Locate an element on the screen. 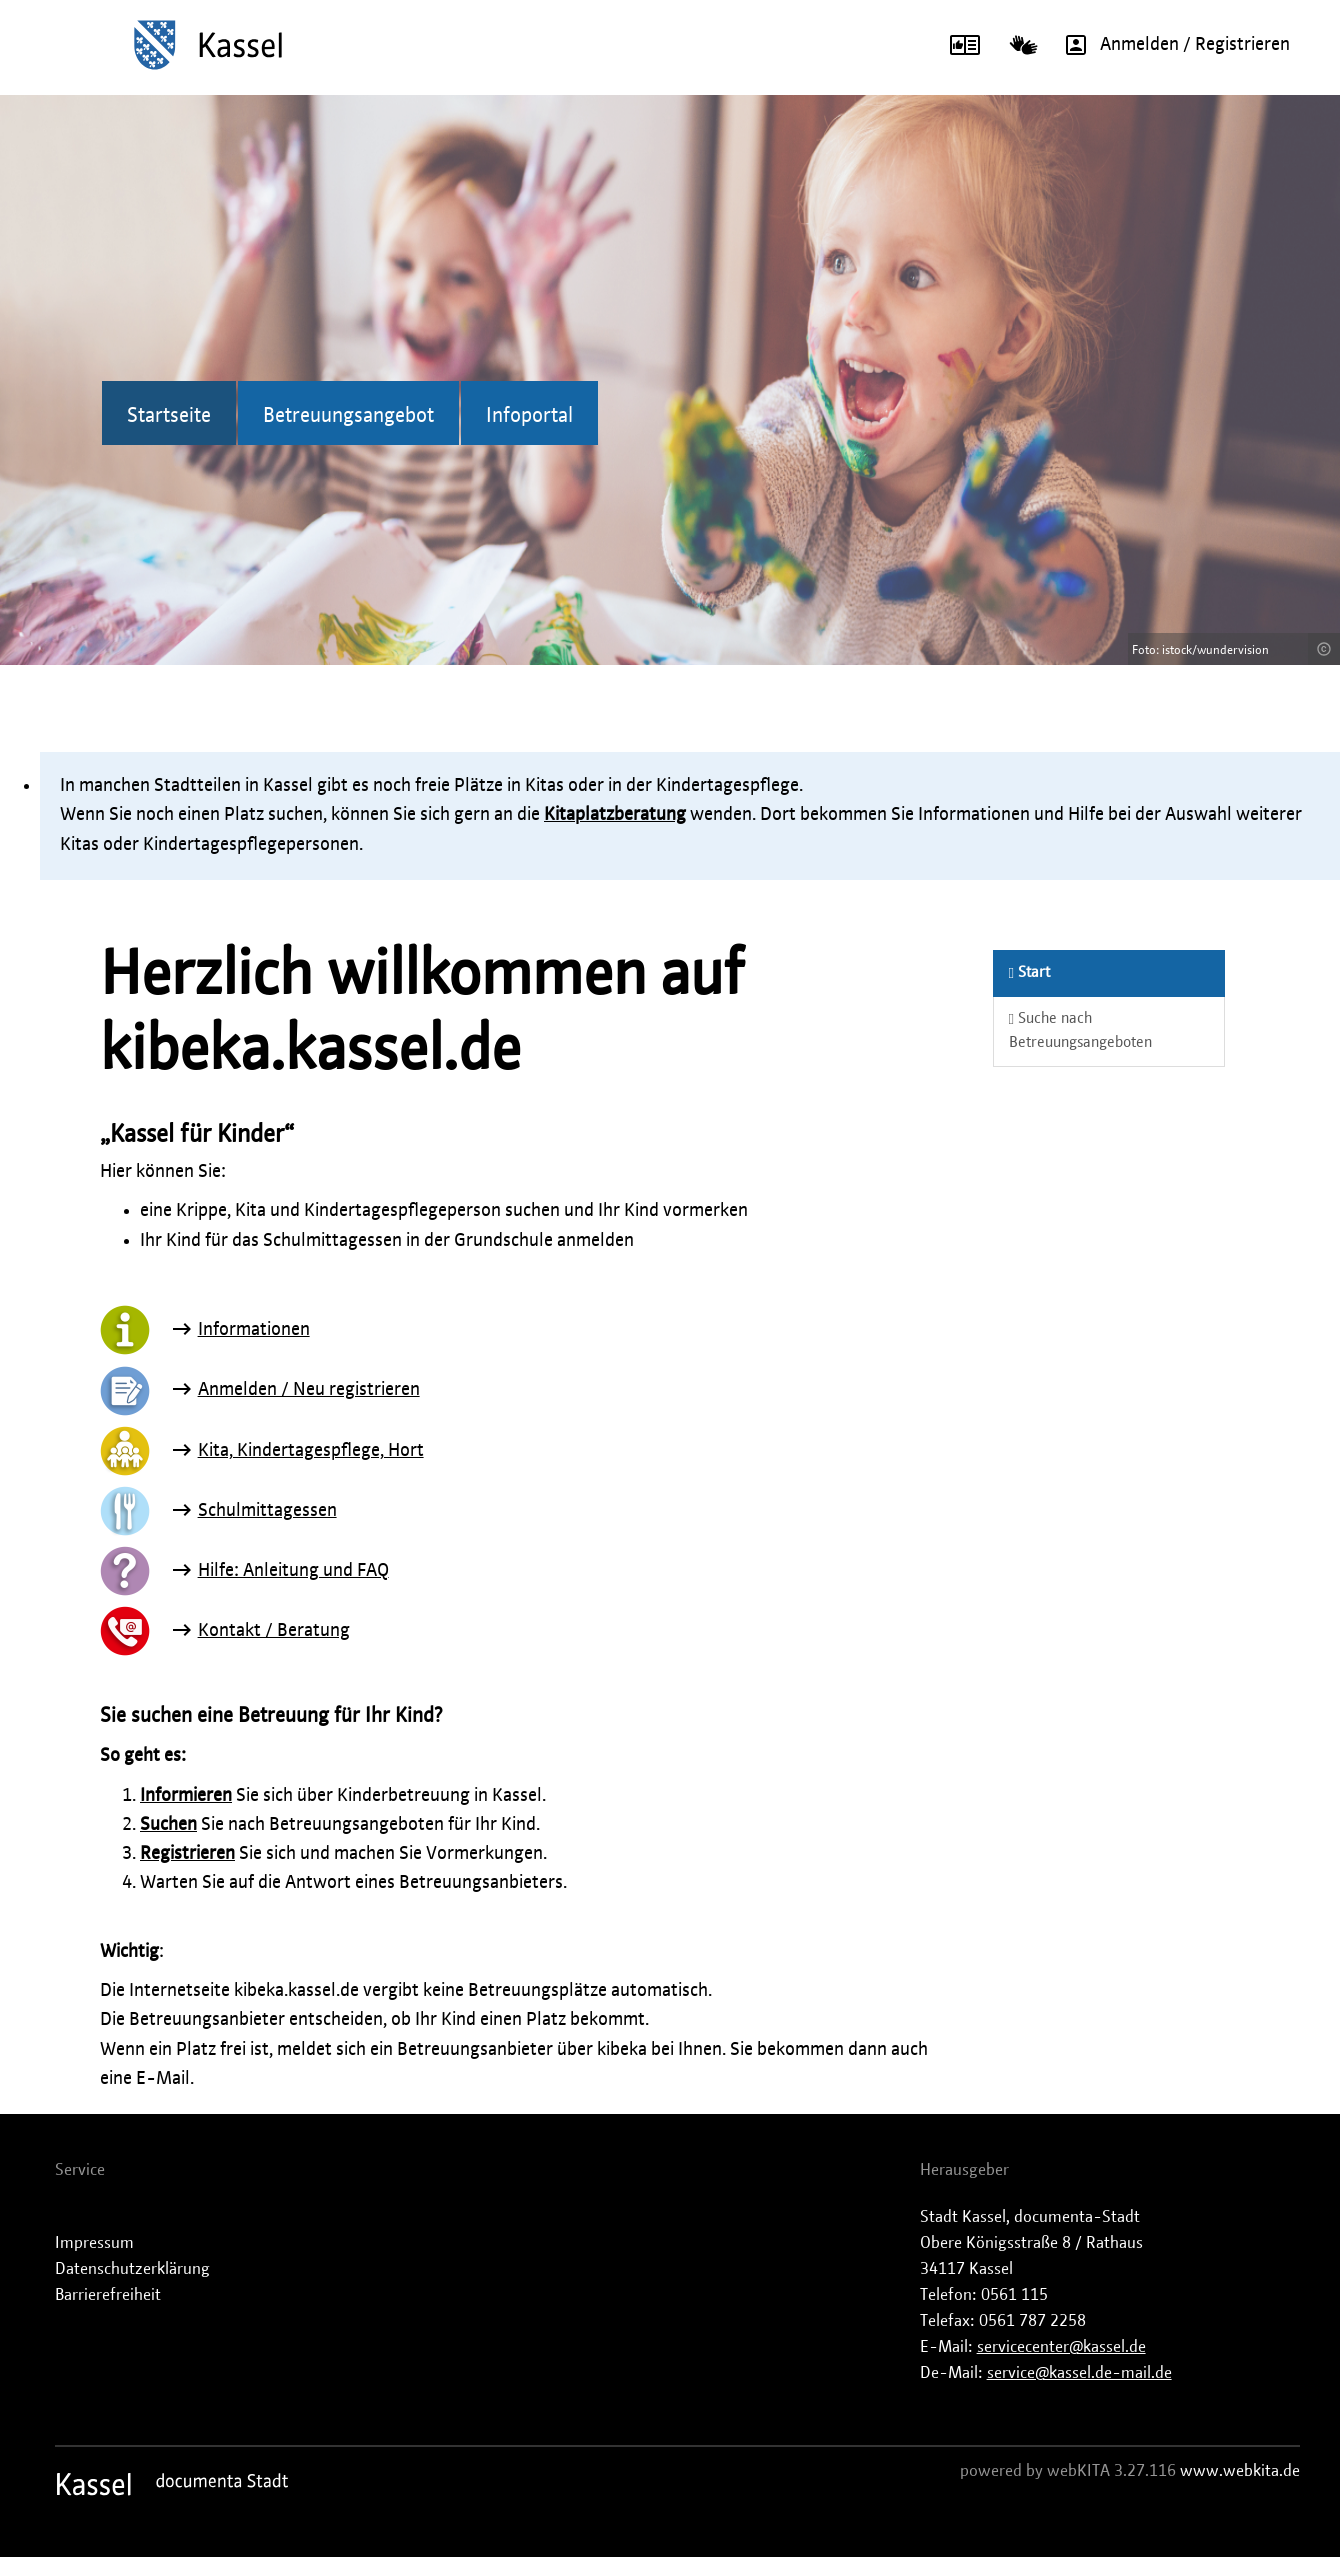  Informieren is located at coordinates (186, 1796).